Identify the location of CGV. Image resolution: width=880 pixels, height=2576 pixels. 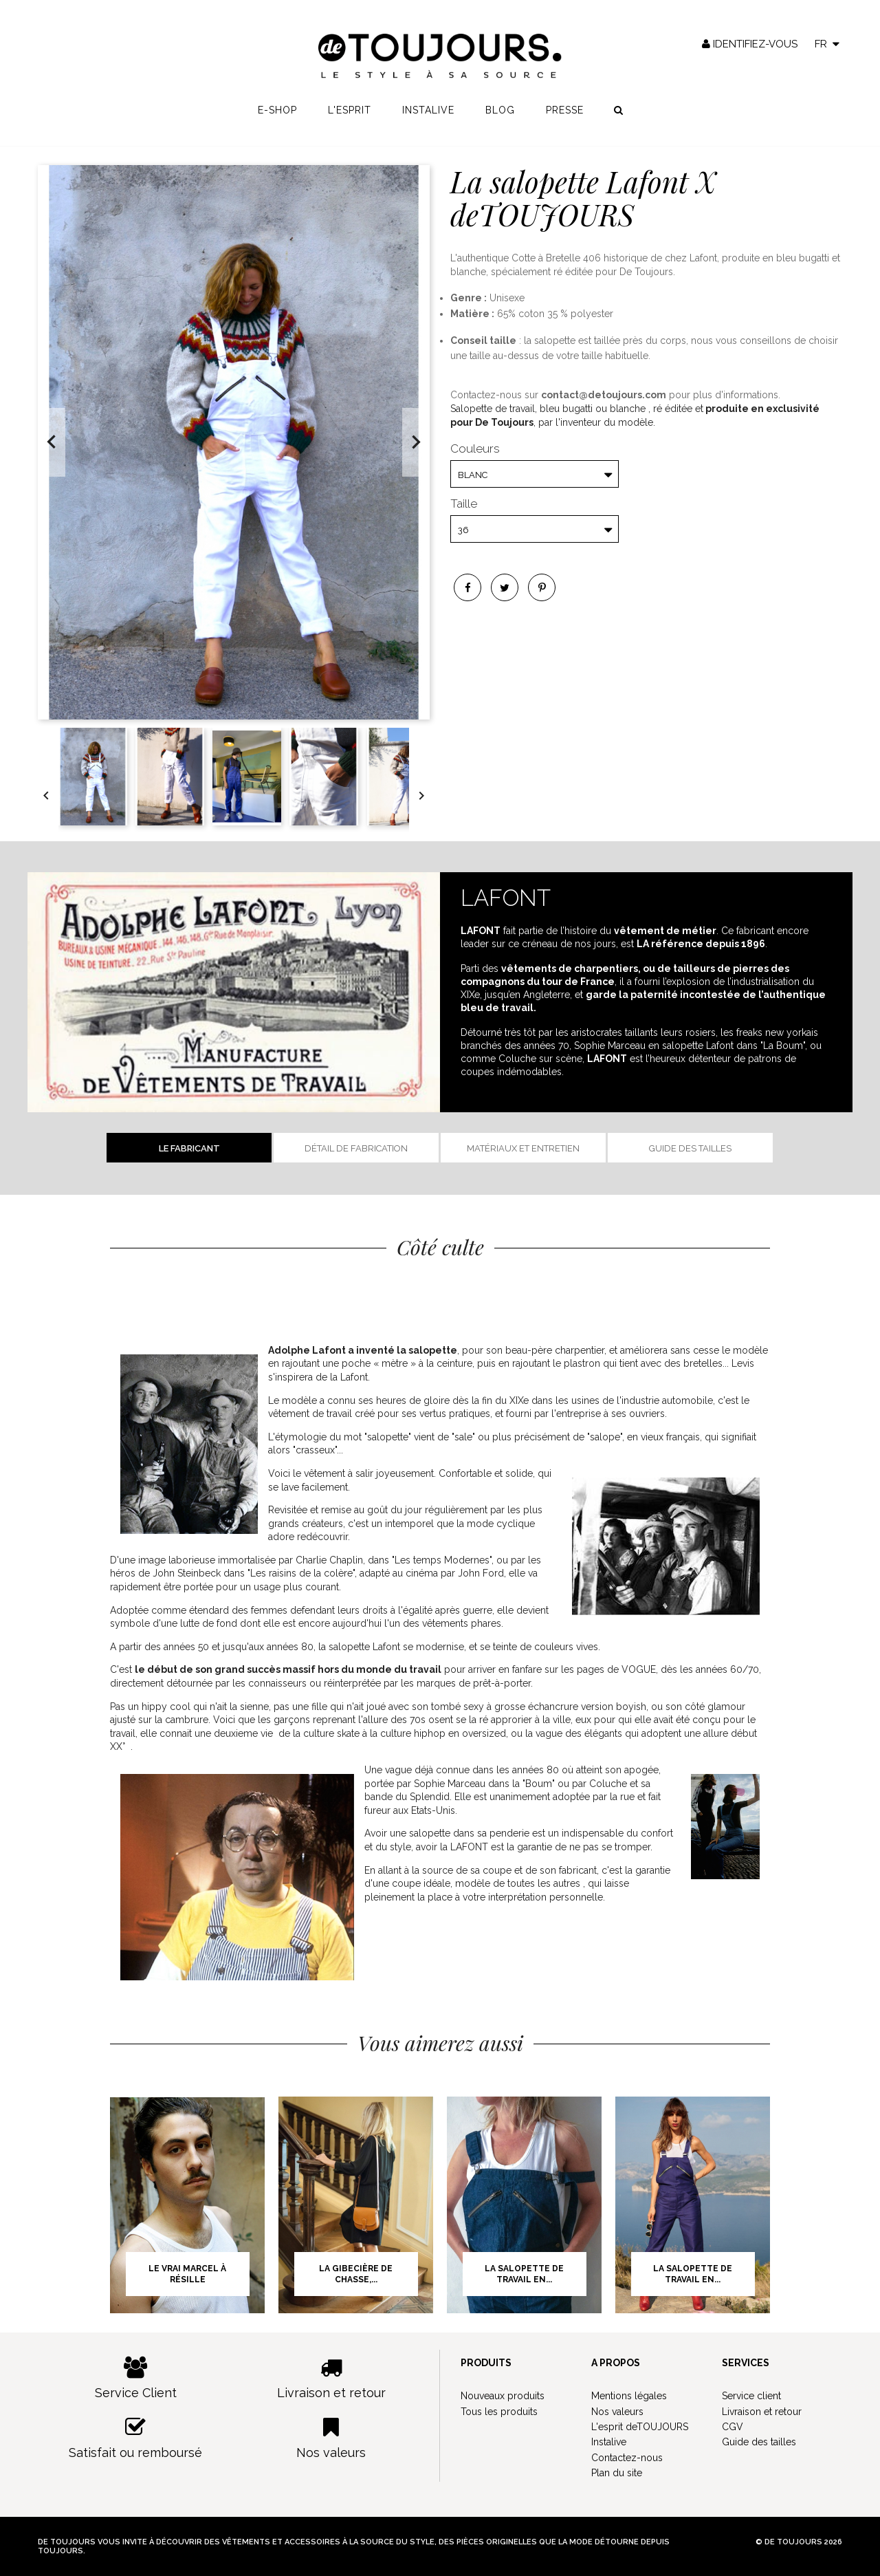
(732, 2426).